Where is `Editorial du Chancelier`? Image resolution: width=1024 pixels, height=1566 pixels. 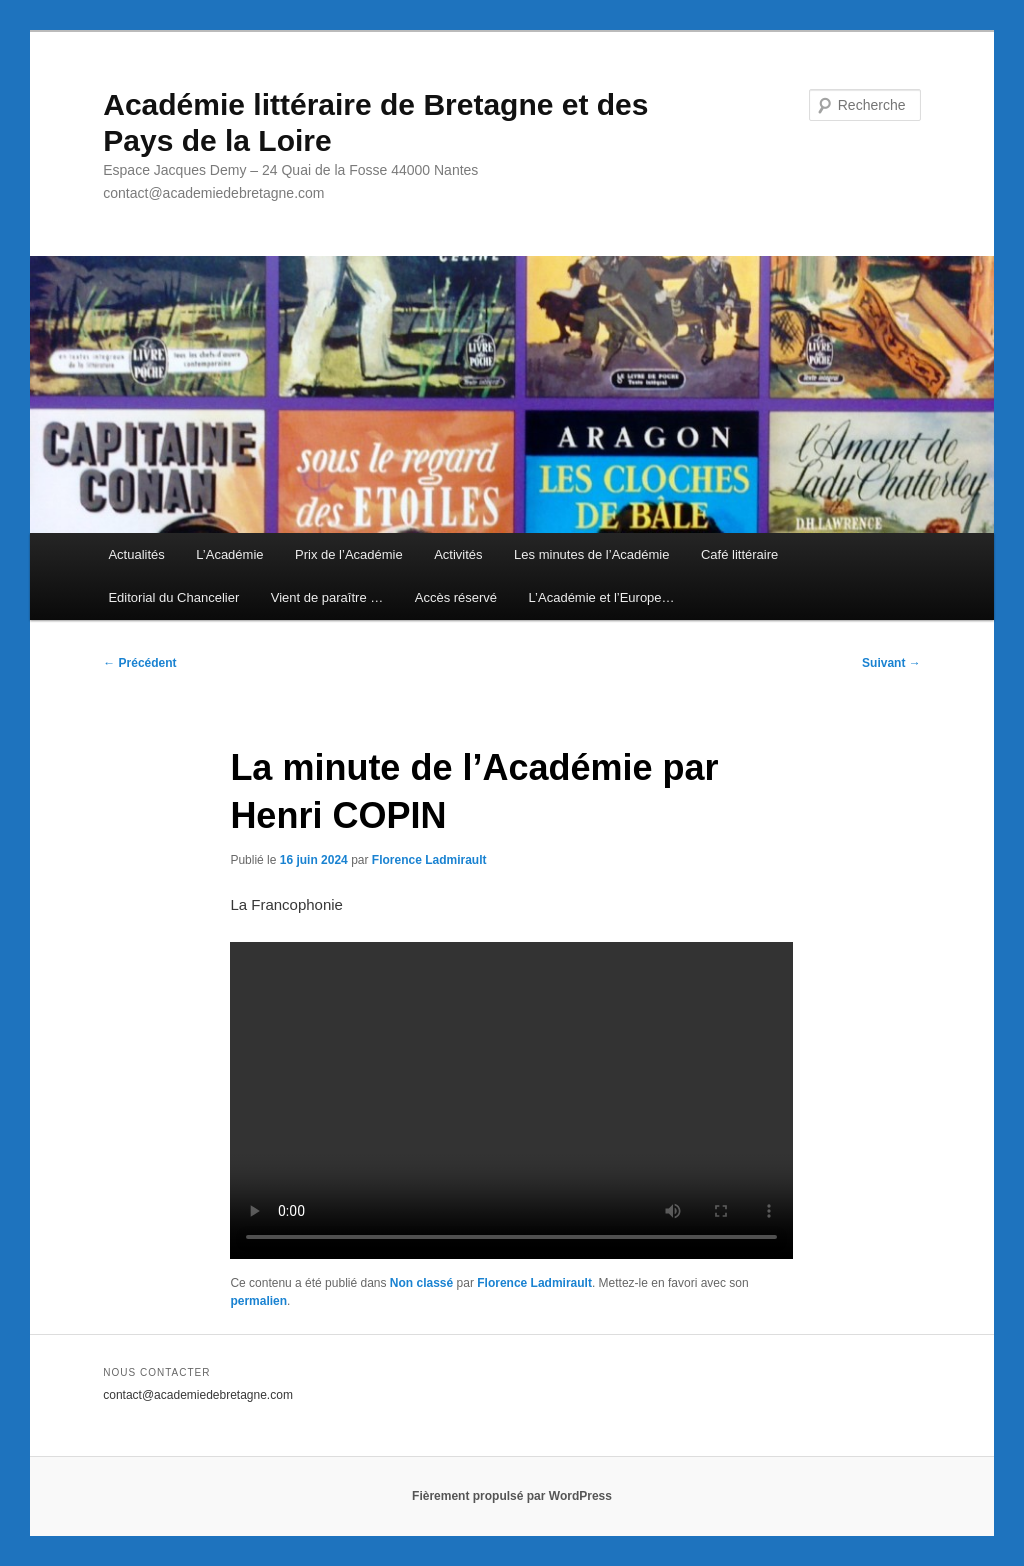
Editorial du Chancelier is located at coordinates (173, 597).